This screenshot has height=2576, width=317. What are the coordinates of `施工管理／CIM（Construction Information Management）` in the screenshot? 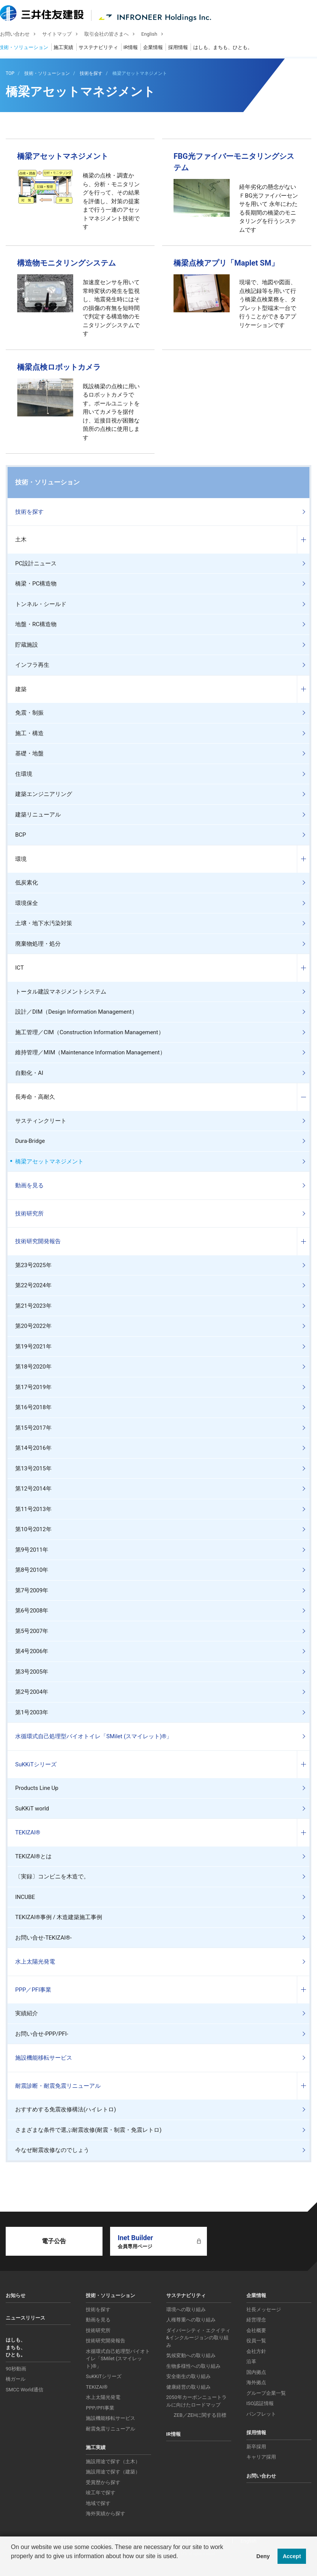 It's located at (89, 1032).